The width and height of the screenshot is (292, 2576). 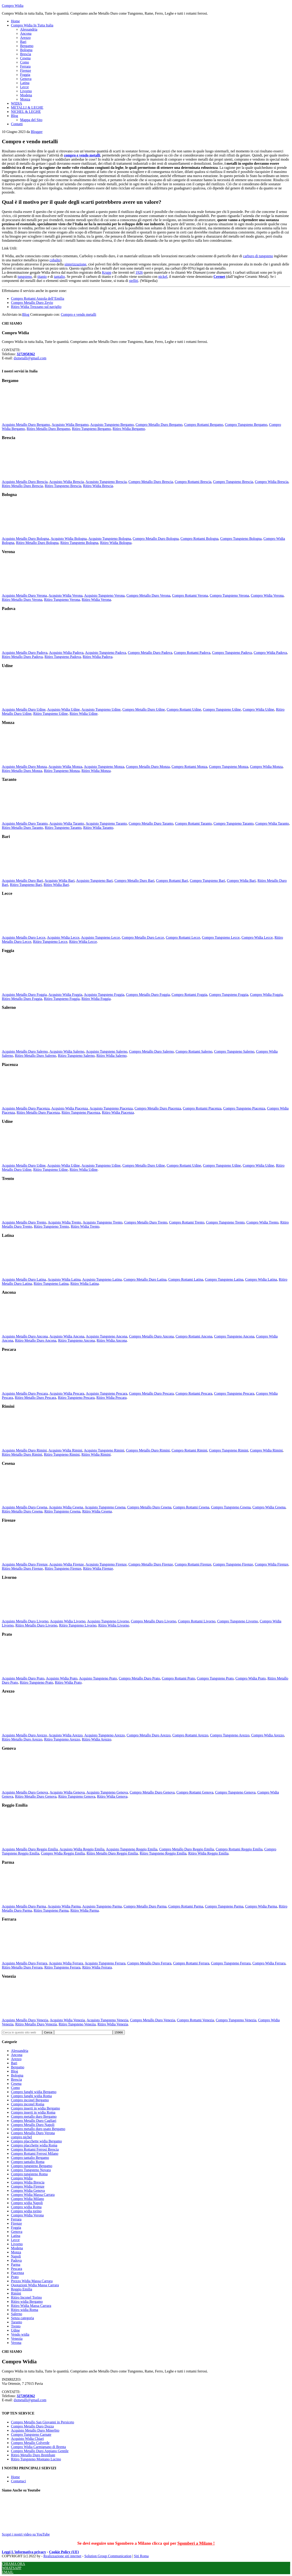 I want to click on Compro Rottami Anzola dell’Emilia, so click(x=37, y=298).